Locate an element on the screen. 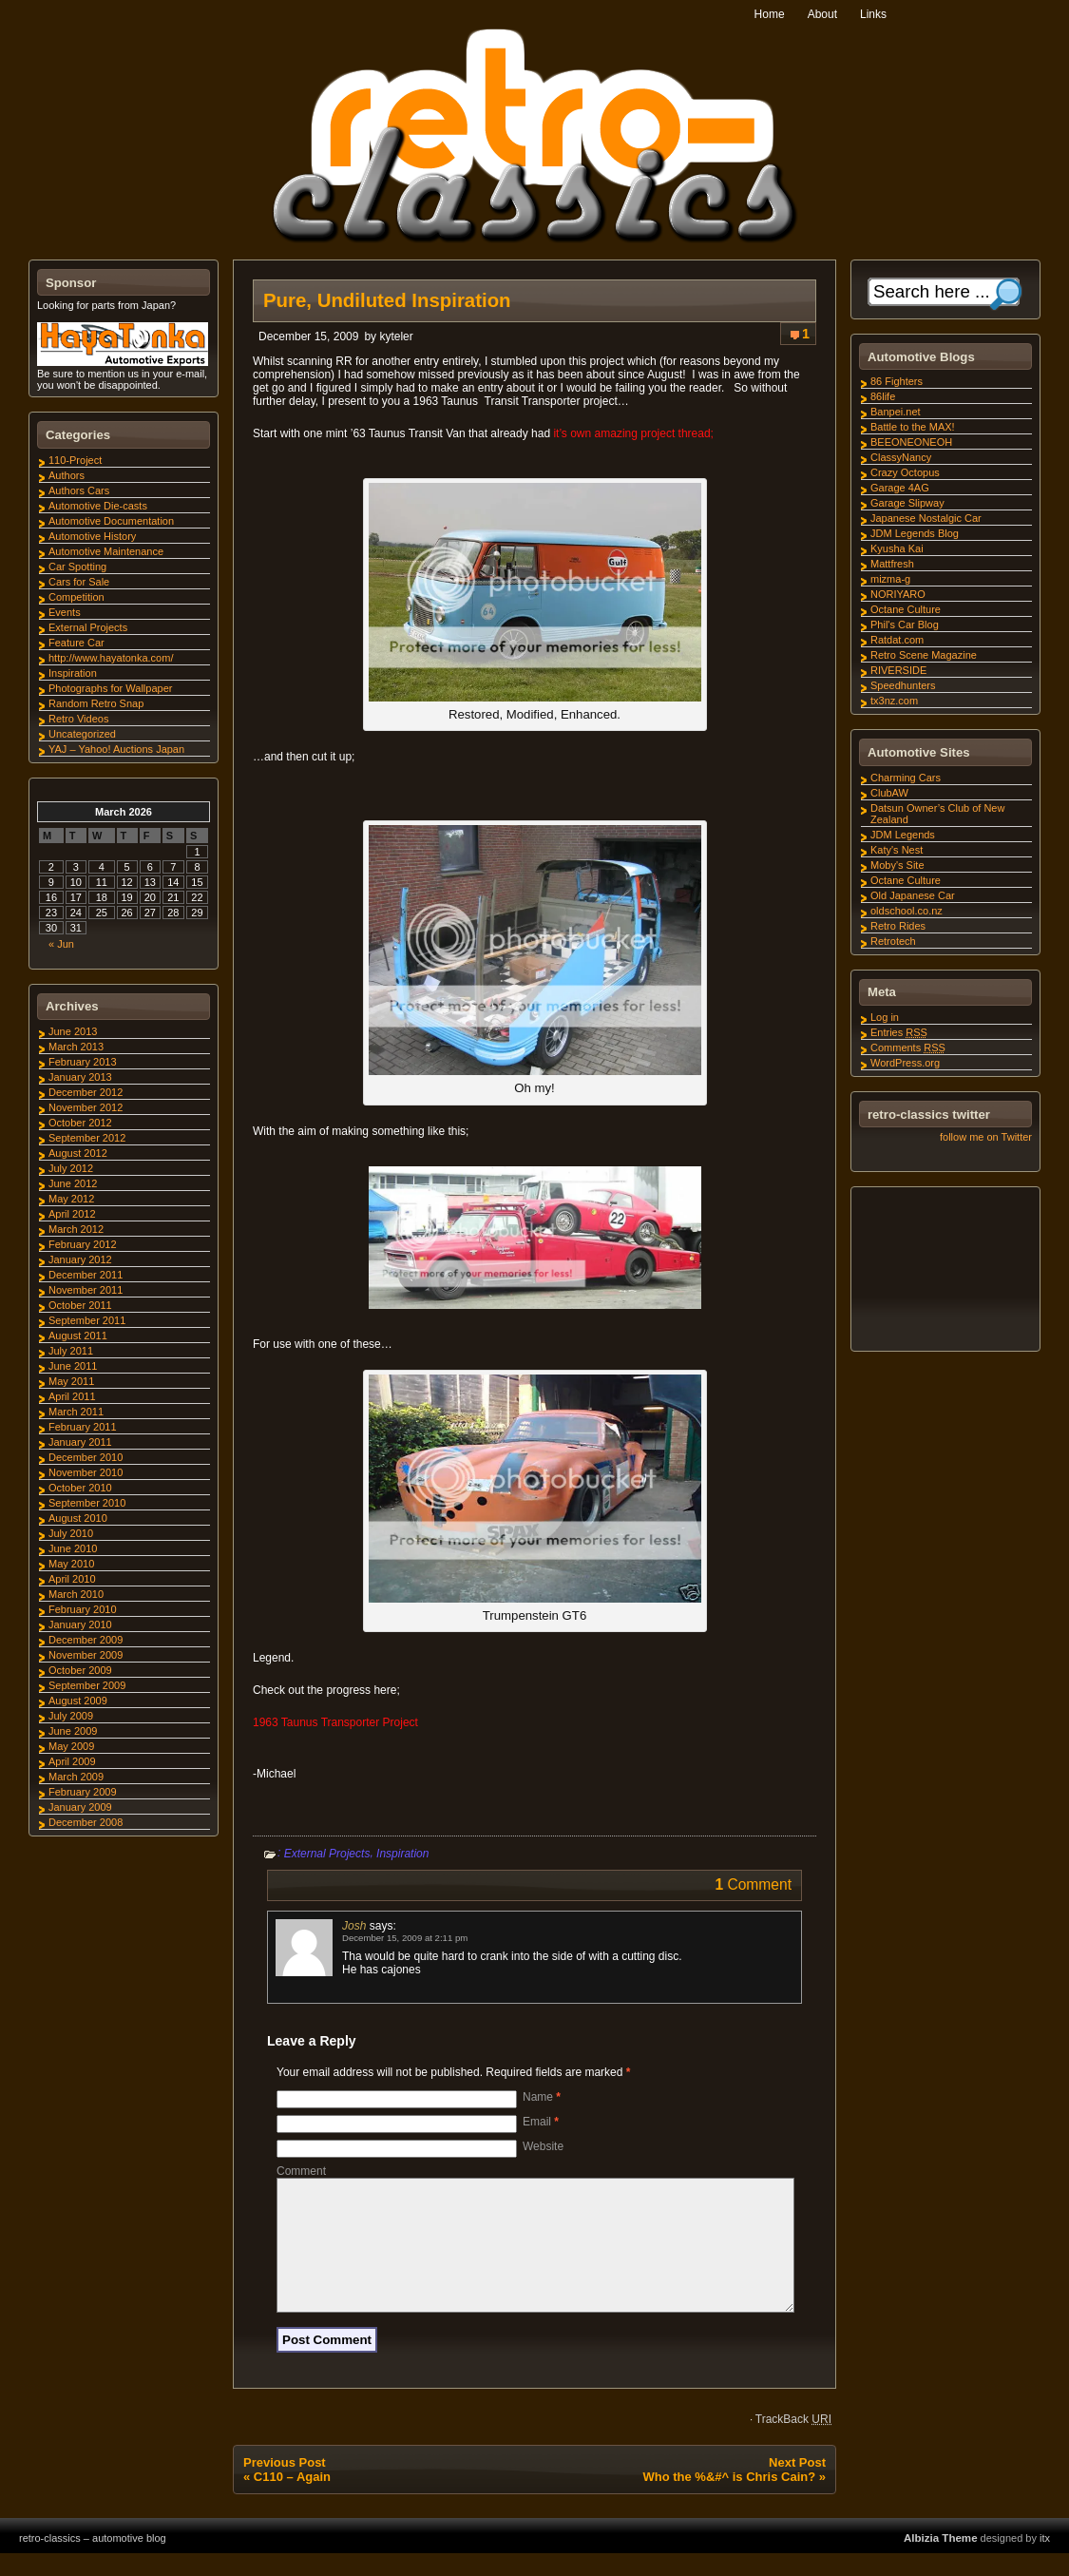  January 2010 is located at coordinates (80, 1624).